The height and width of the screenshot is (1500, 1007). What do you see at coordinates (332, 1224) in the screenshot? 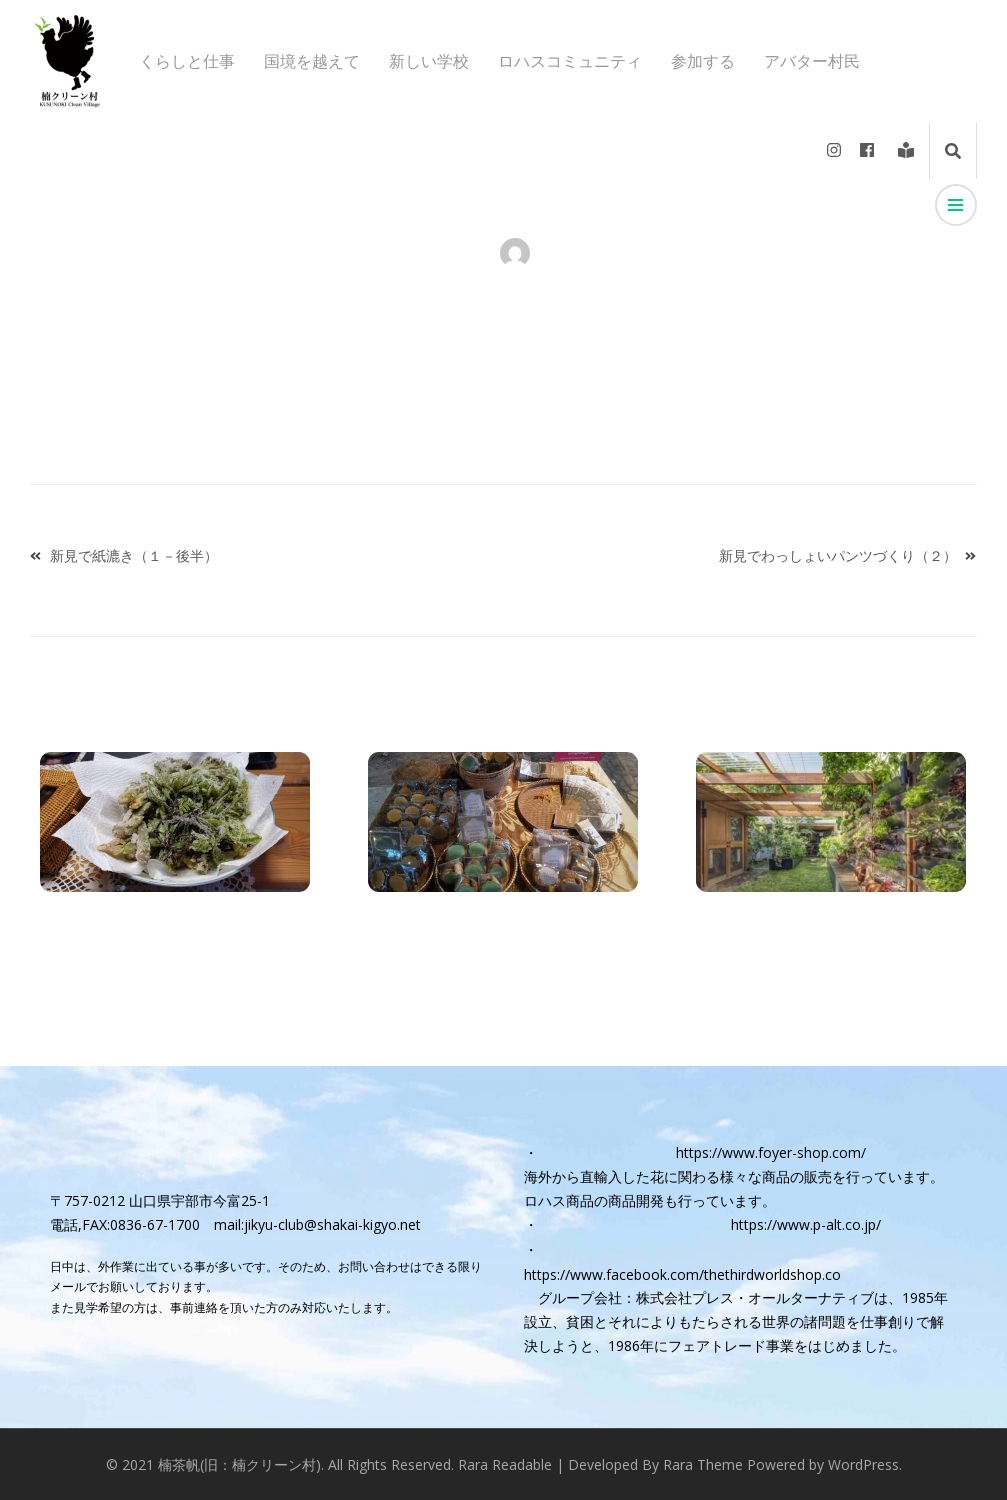
I see `jikyu-club@shakai-kigyo.net` at bounding box center [332, 1224].